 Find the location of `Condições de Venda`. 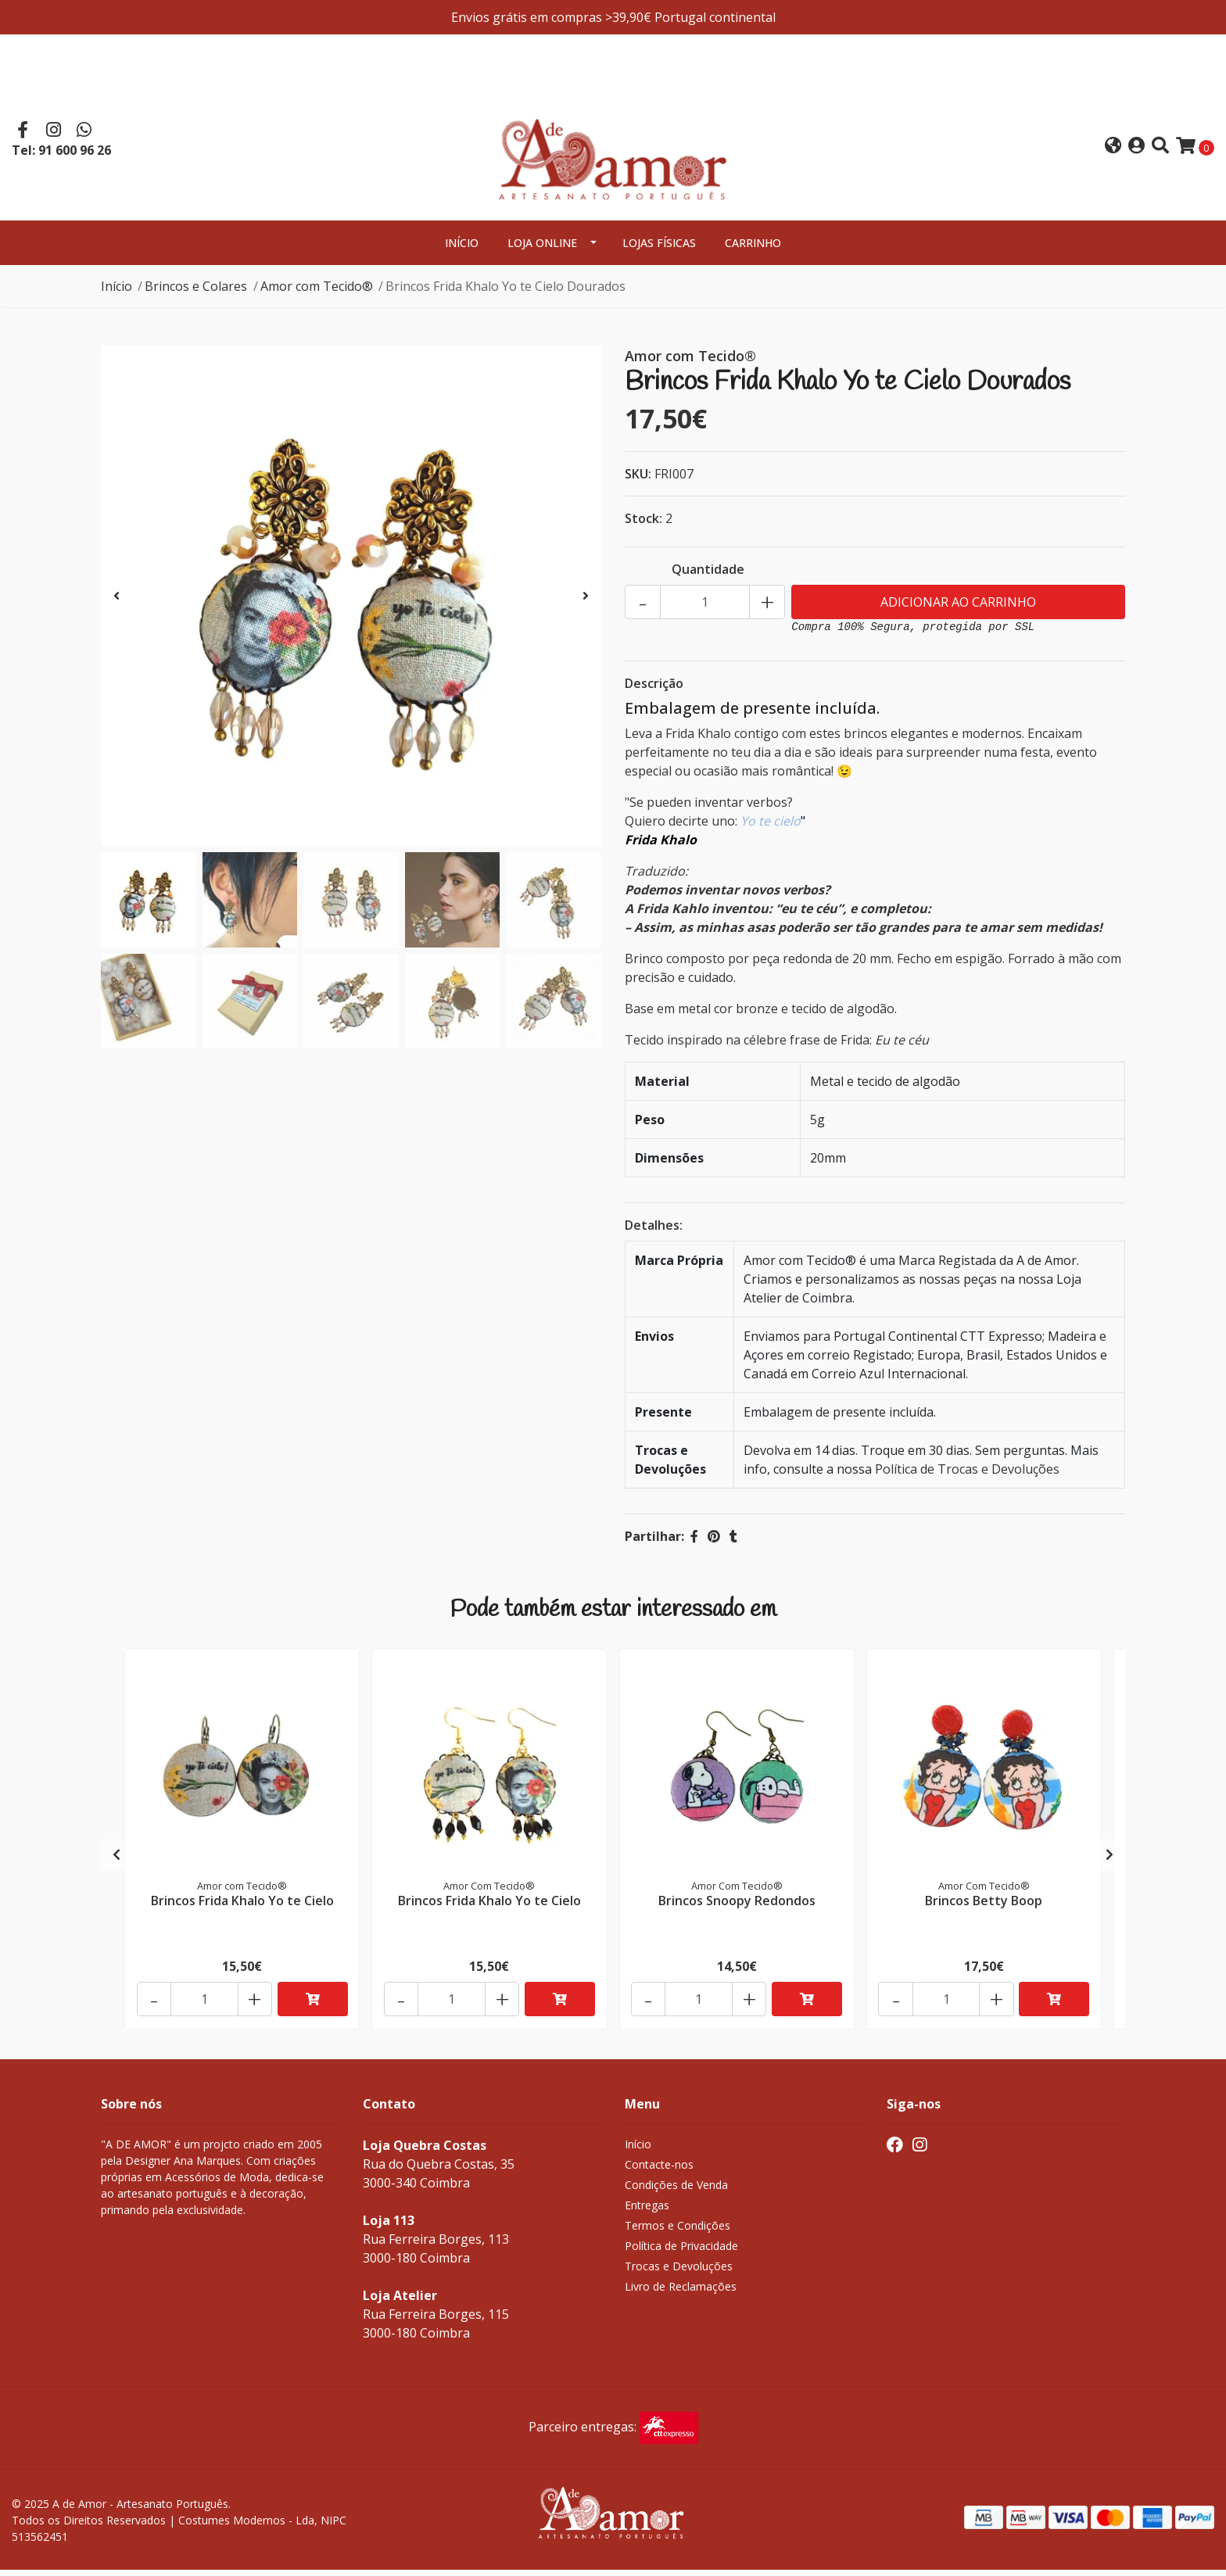

Condições de Venda is located at coordinates (676, 2191).